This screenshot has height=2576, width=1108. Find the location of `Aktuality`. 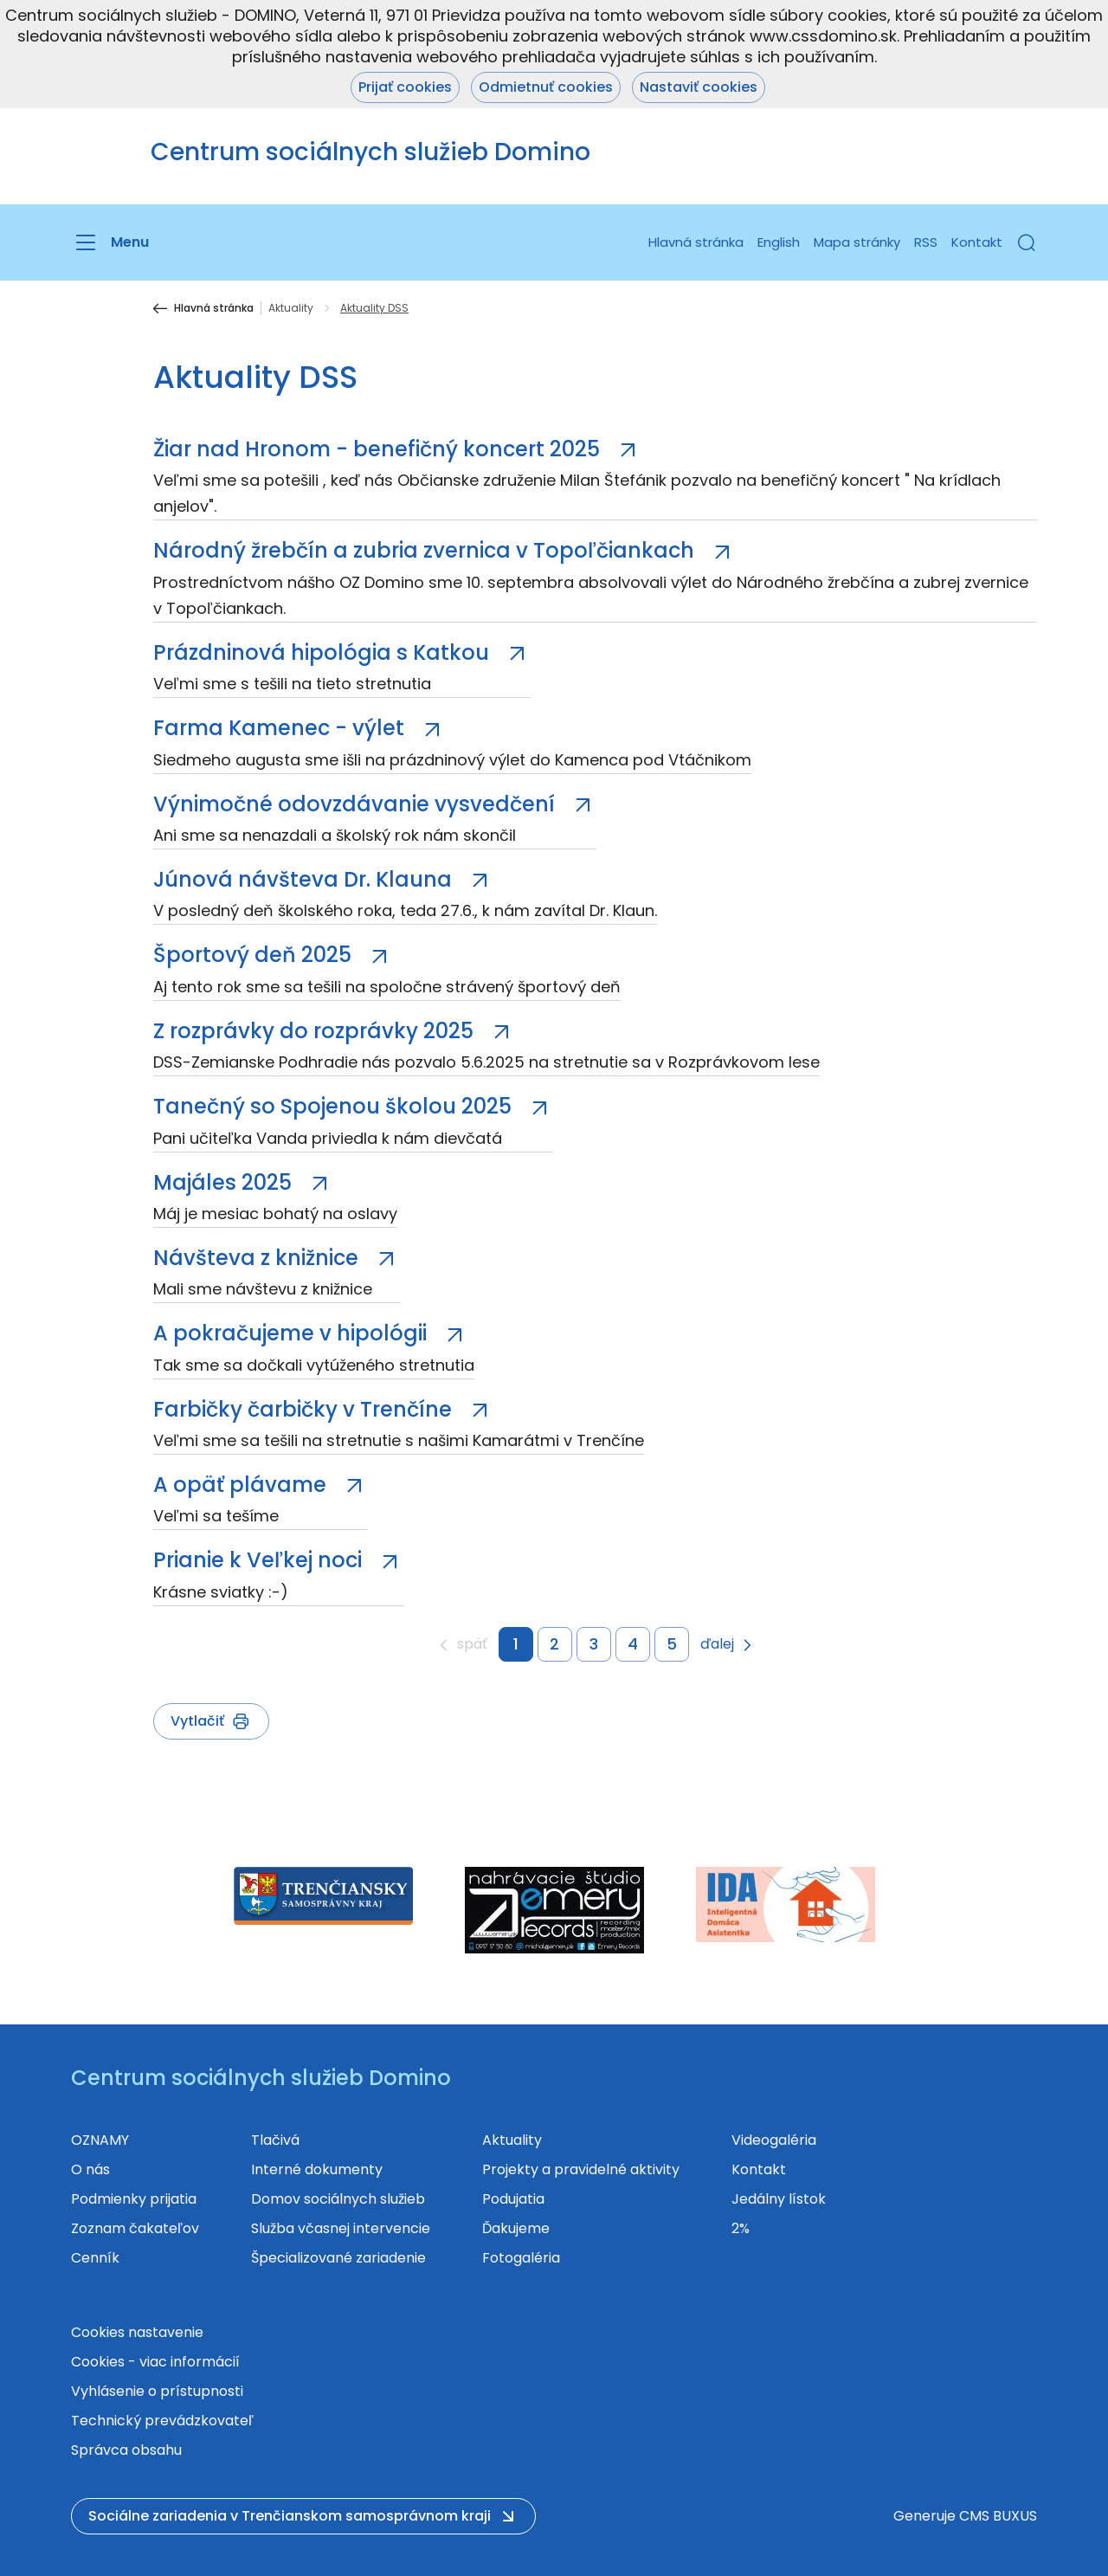

Aktuality is located at coordinates (290, 308).